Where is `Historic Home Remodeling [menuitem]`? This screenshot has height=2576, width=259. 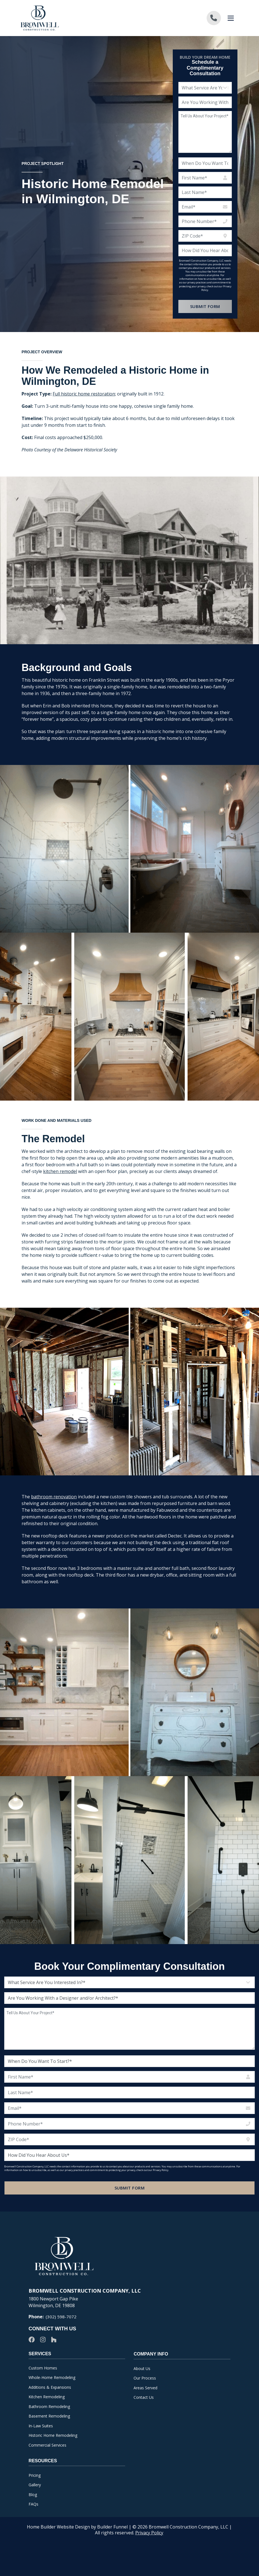
Historic Home Remodeling [menuitem] is located at coordinates (53, 2435).